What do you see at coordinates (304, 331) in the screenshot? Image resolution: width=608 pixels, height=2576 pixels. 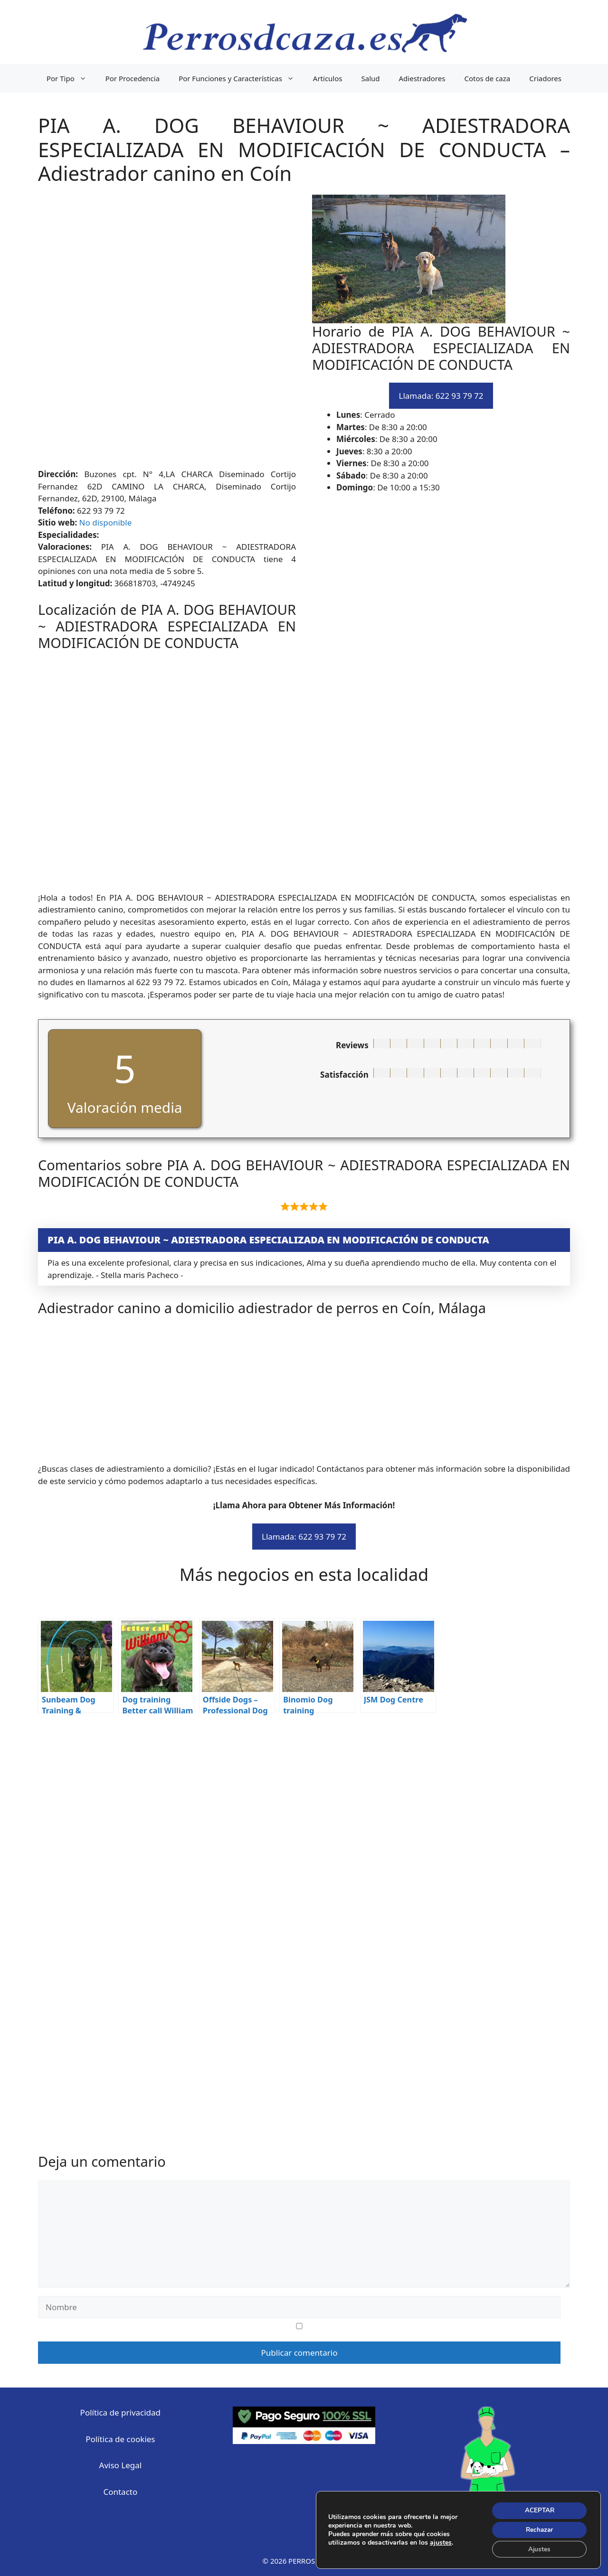 I see `[Advertisement]` at bounding box center [304, 331].